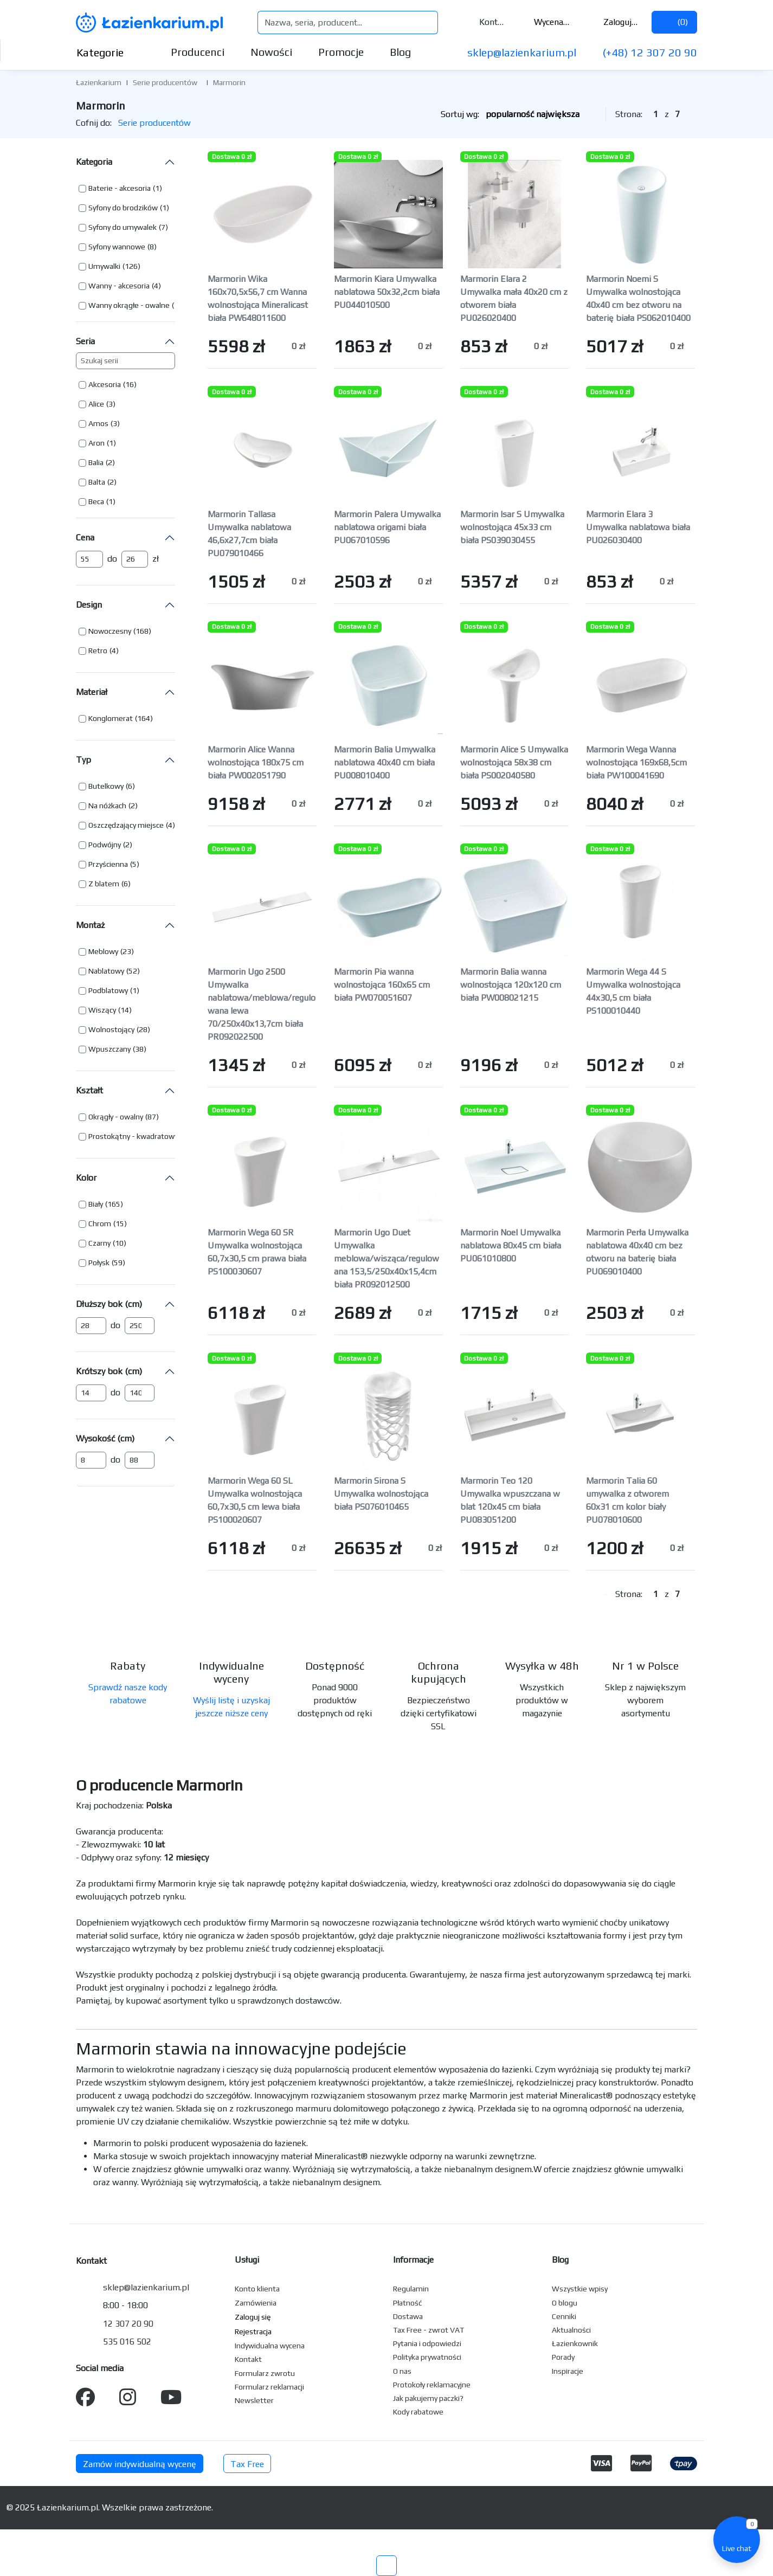  Describe the element at coordinates (109, 1049) in the screenshot. I see `Wpuszczany [button]` at that location.